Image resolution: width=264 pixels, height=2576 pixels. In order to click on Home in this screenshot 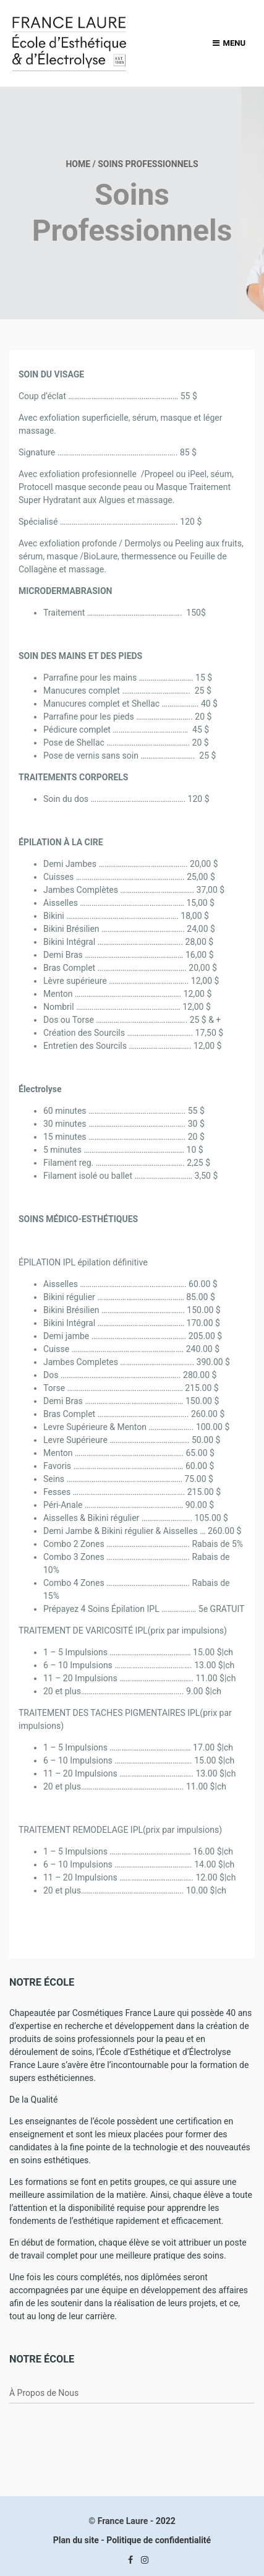, I will do `click(78, 164)`.